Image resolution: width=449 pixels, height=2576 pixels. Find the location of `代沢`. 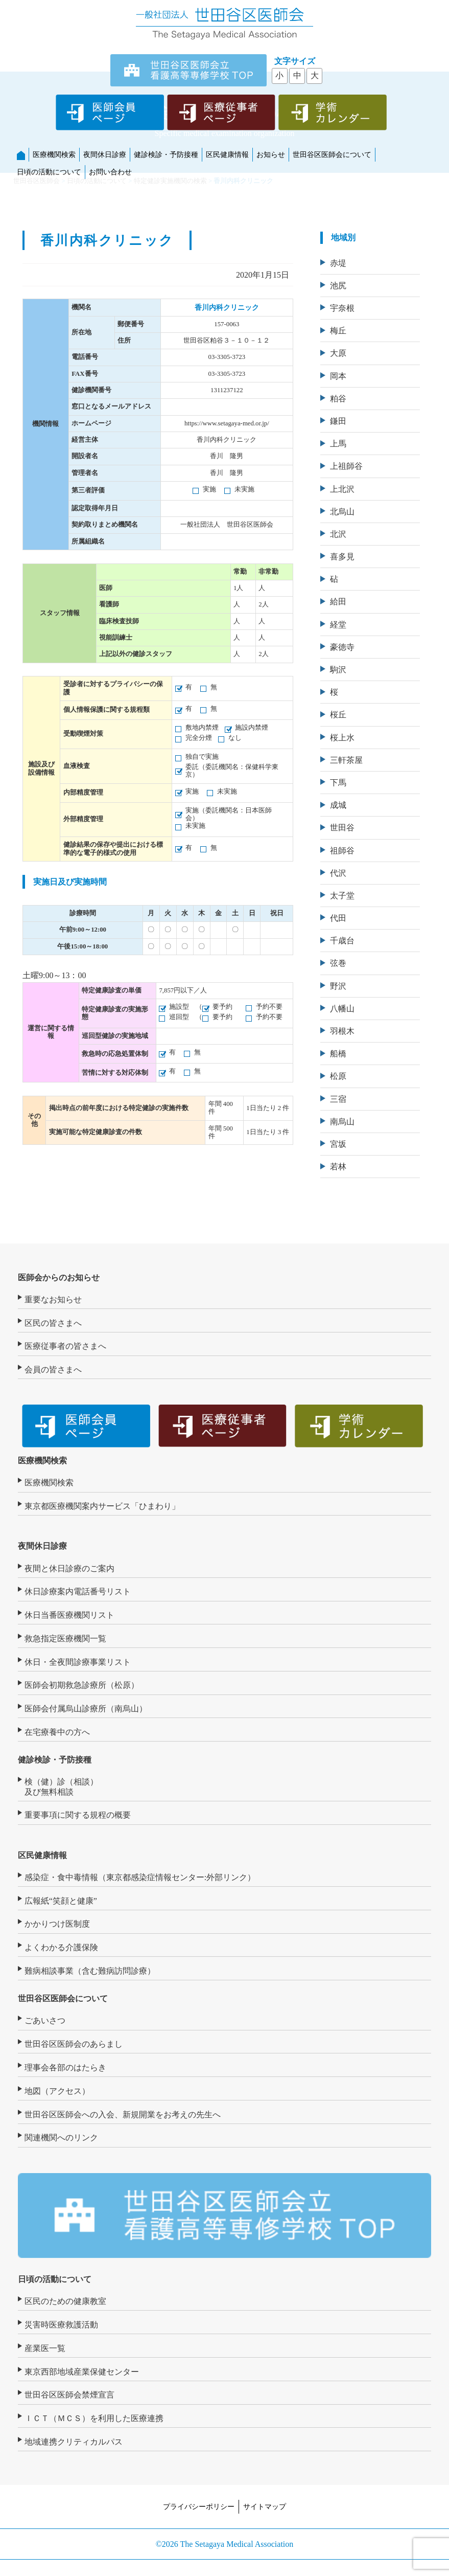

代沢 is located at coordinates (338, 873).